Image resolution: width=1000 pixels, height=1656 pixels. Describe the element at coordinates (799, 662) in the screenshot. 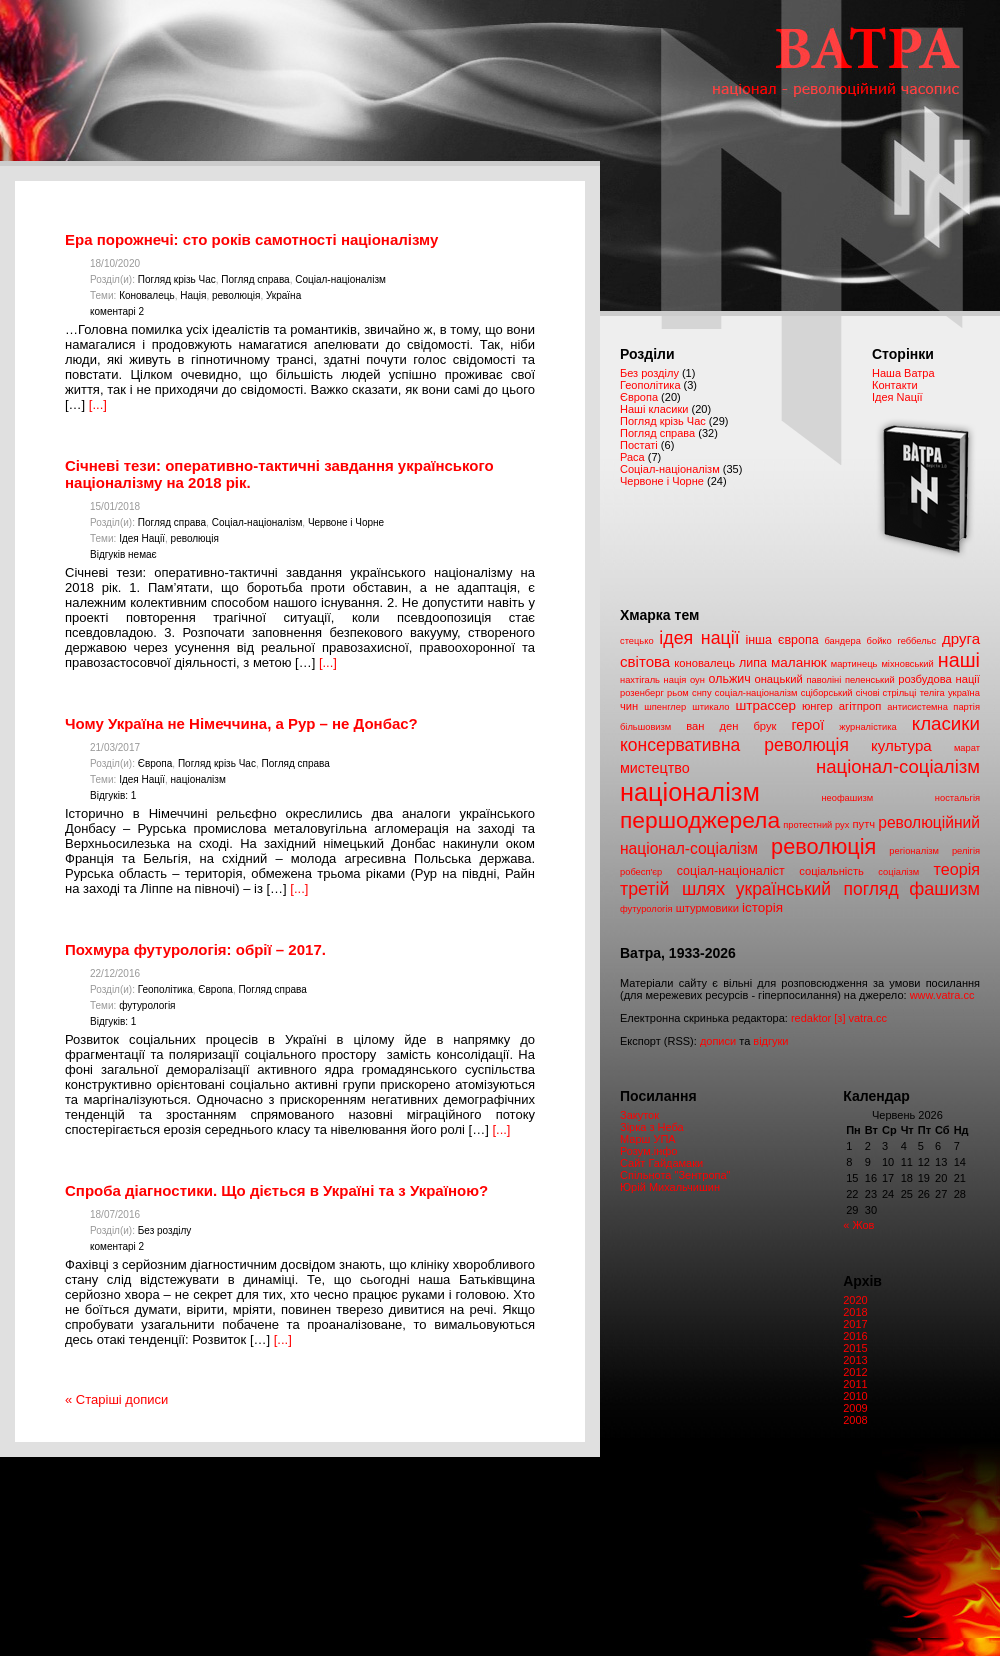

I see `маланюк [маланюк (4 елементи)]` at that location.